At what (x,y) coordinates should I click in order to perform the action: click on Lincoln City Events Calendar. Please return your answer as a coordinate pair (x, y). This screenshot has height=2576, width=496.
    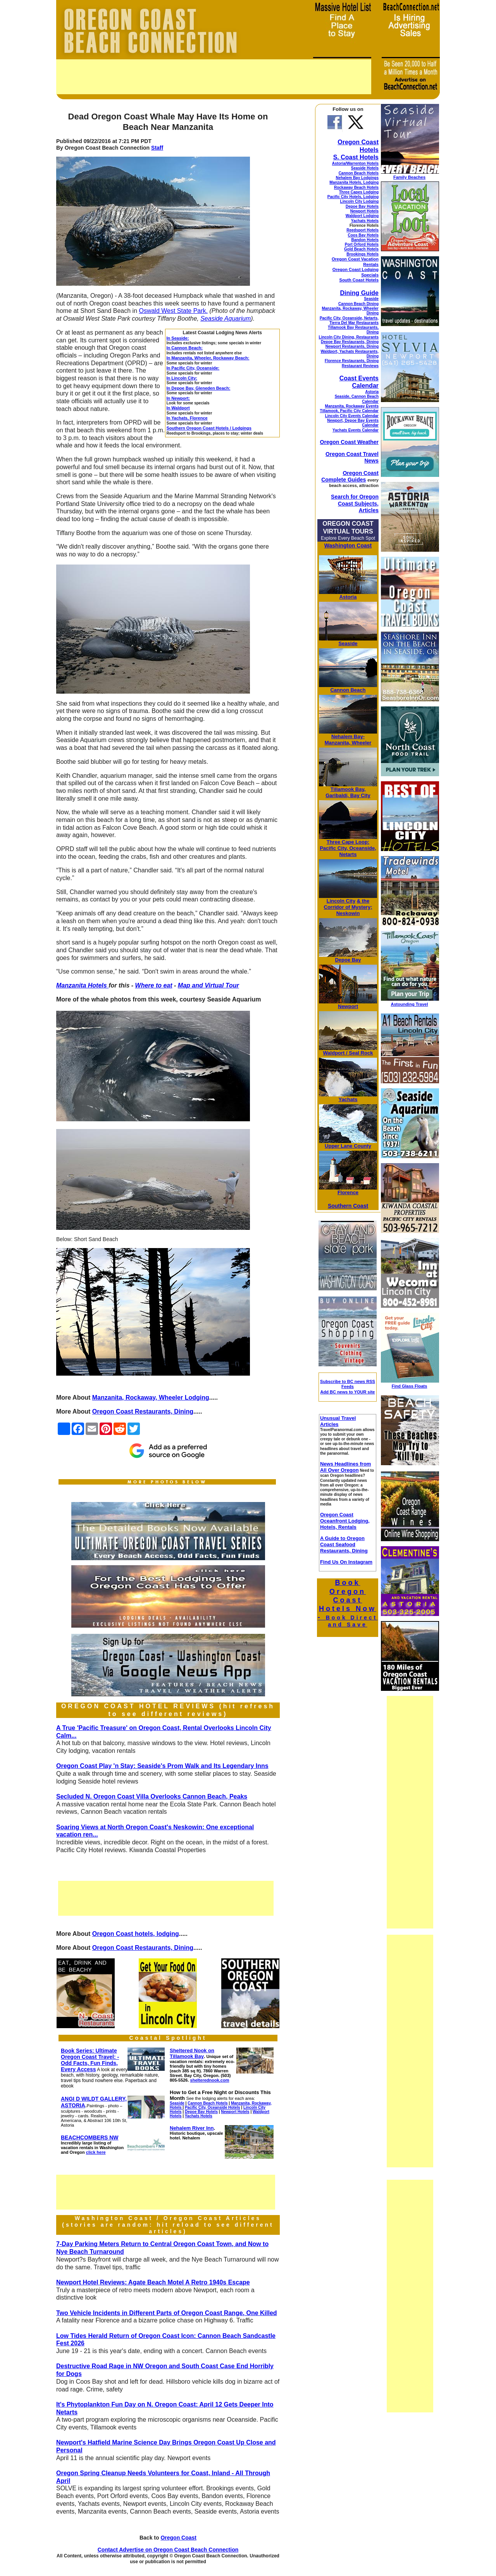
    Looking at the image, I should click on (352, 416).